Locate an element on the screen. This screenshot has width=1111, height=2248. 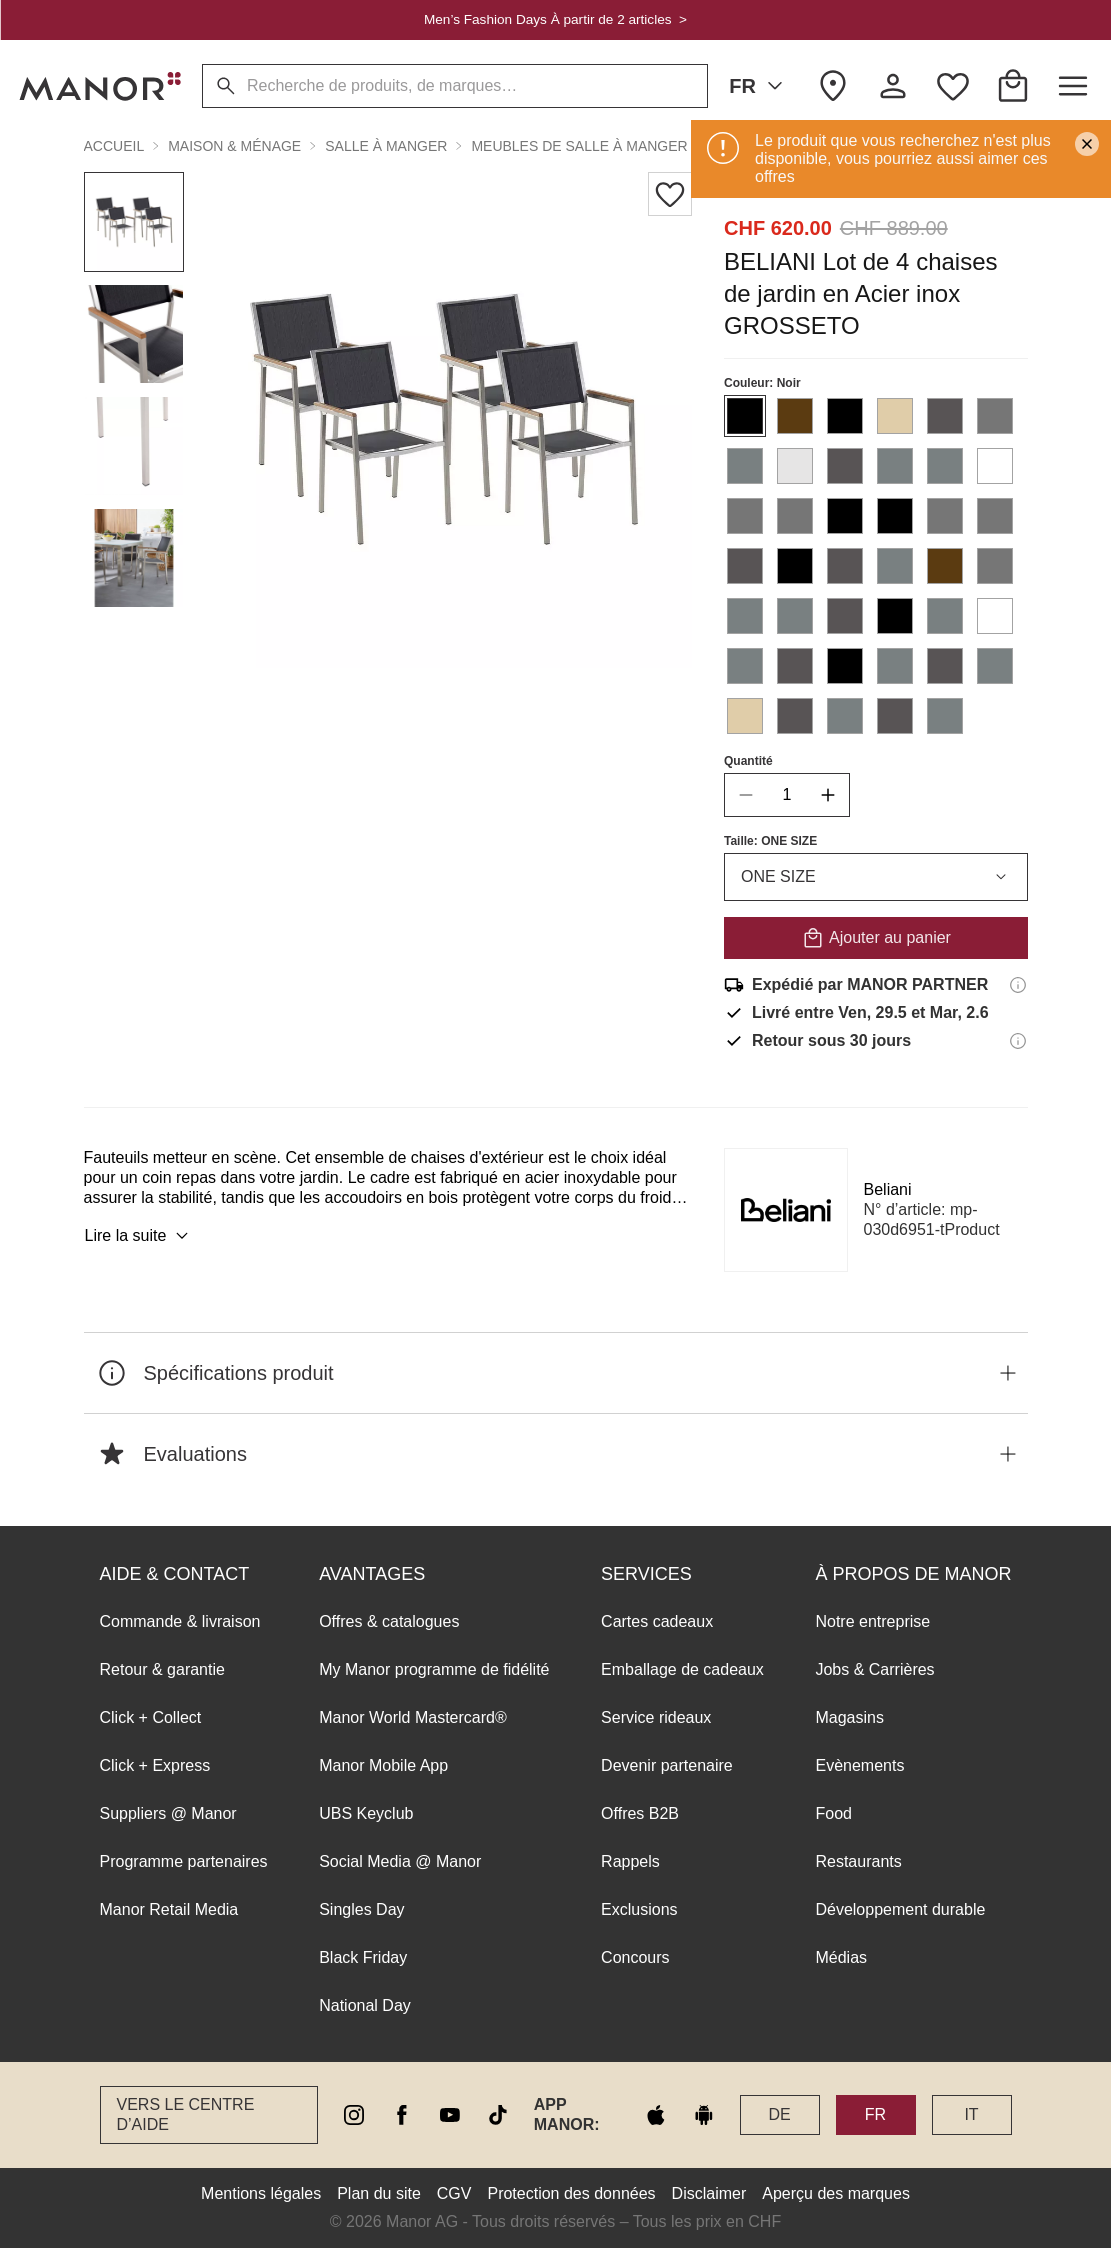
[facebook] is located at coordinates (402, 2115).